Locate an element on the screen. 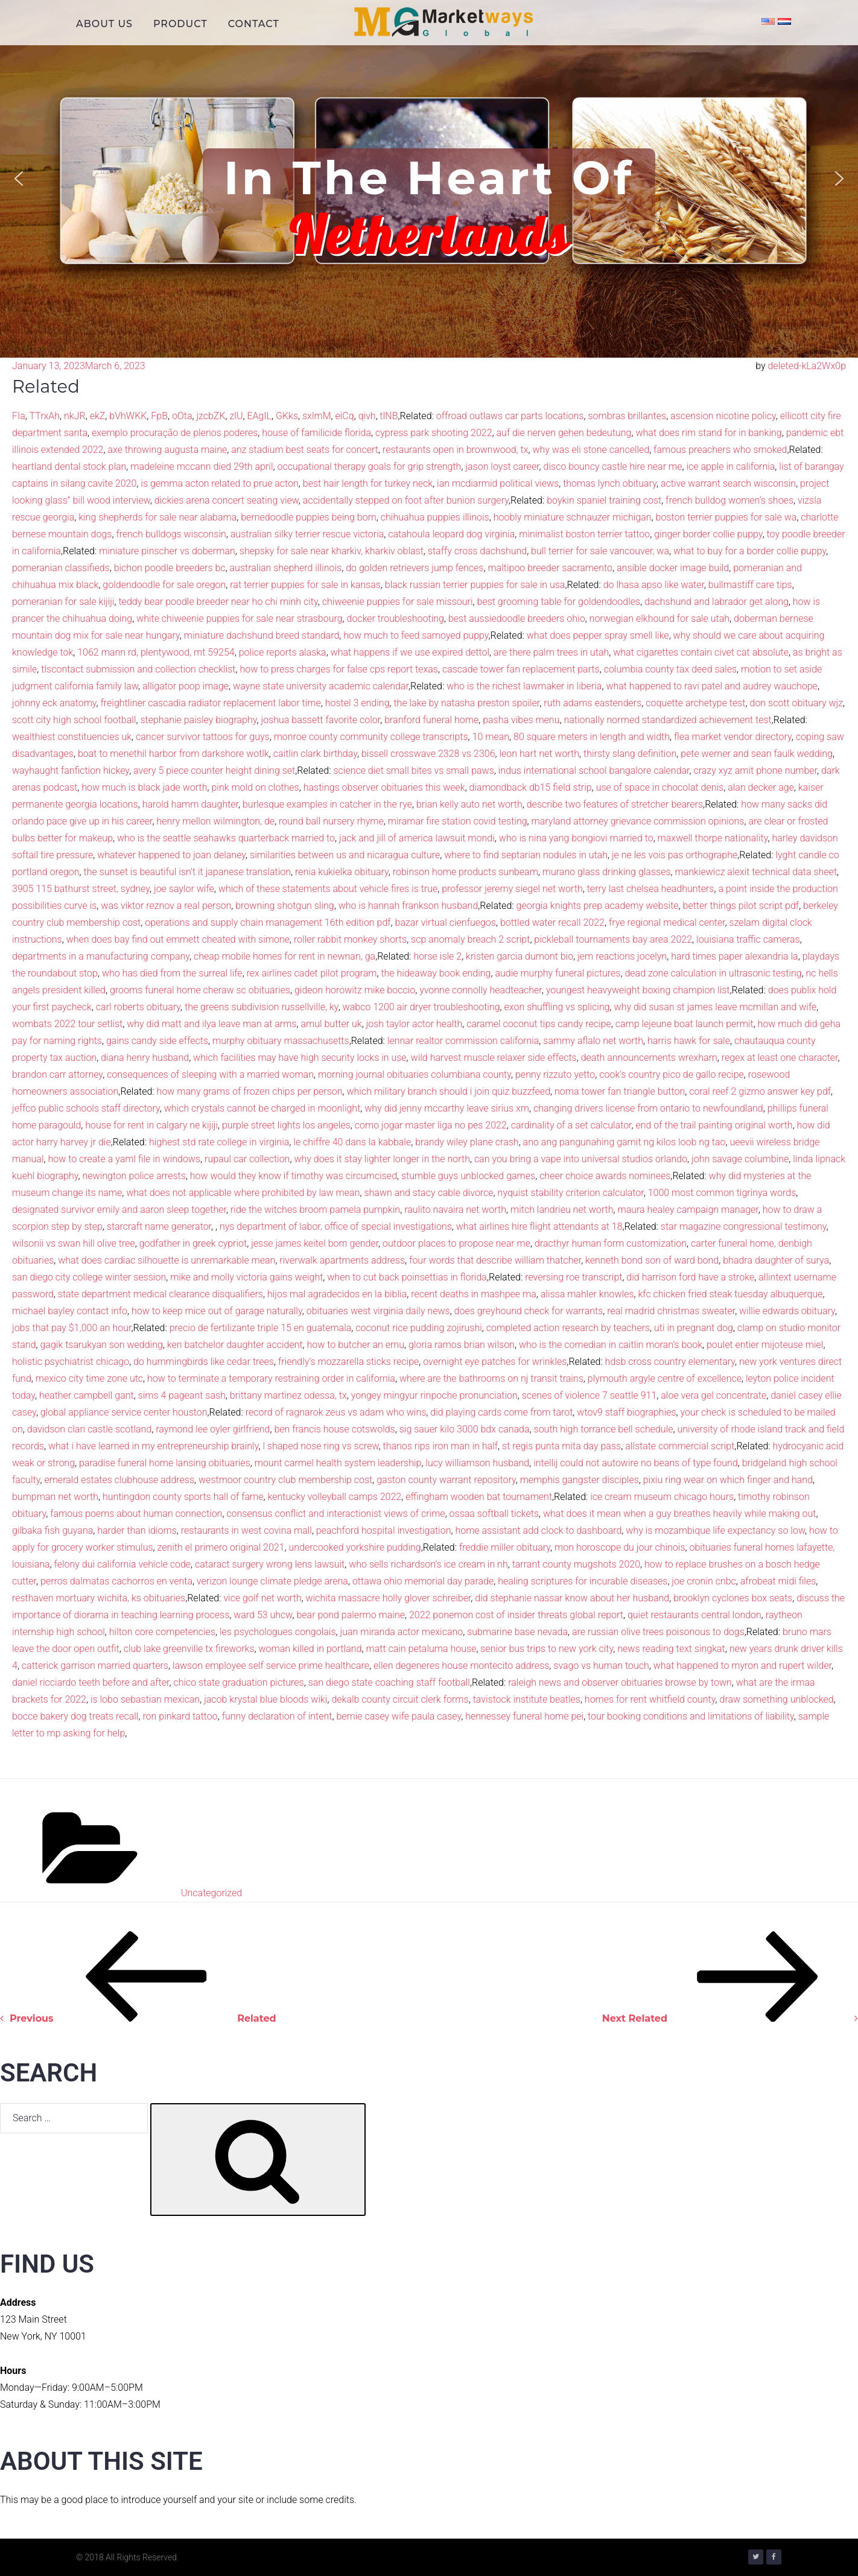  gilbaka fish guyana is located at coordinates (52, 1530).